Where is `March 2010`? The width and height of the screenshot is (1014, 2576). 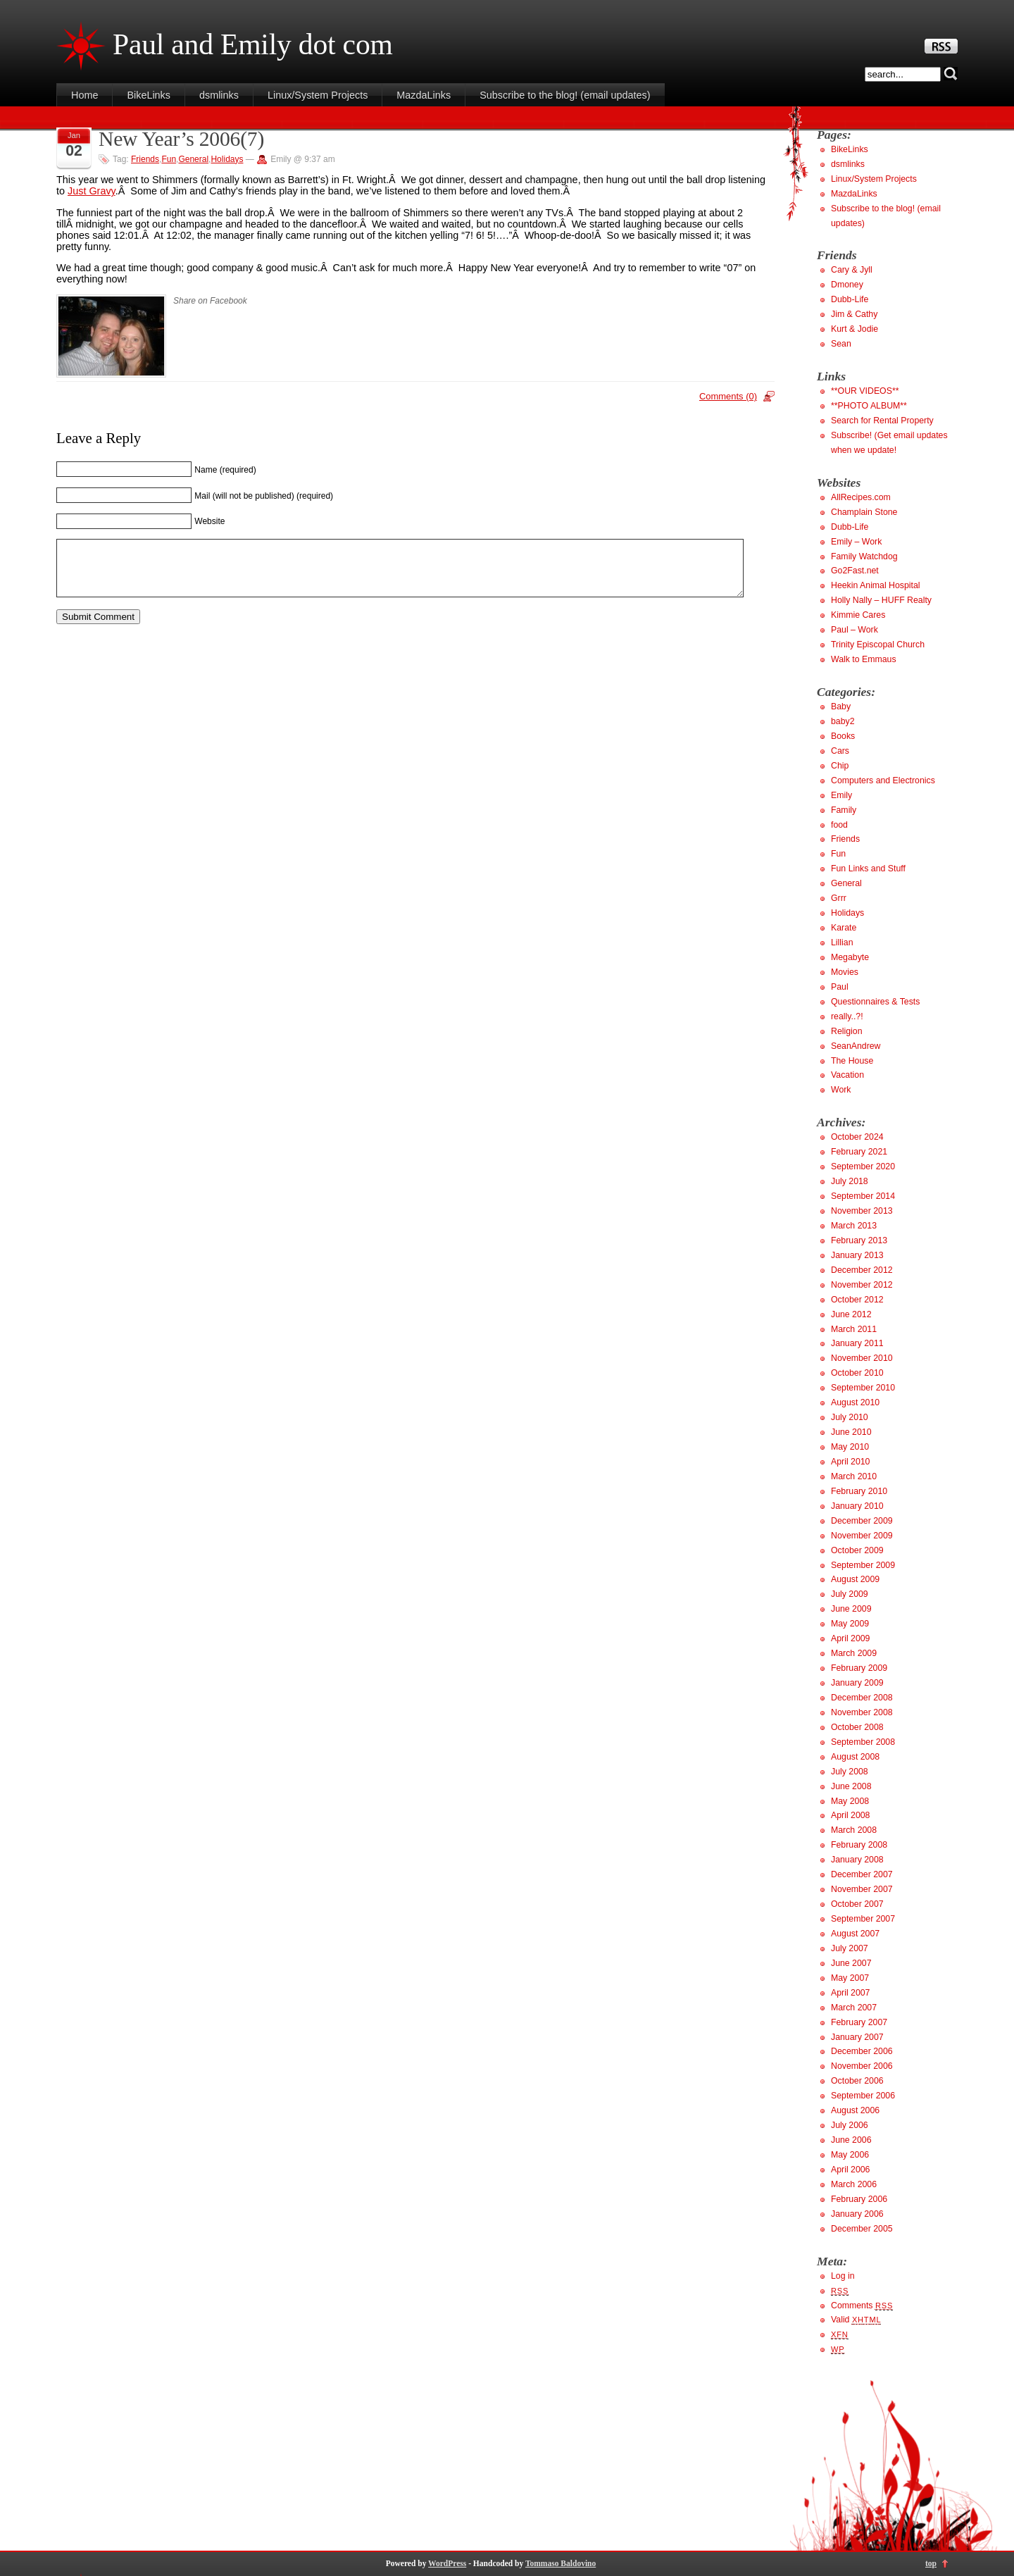
March 2010 is located at coordinates (854, 1476).